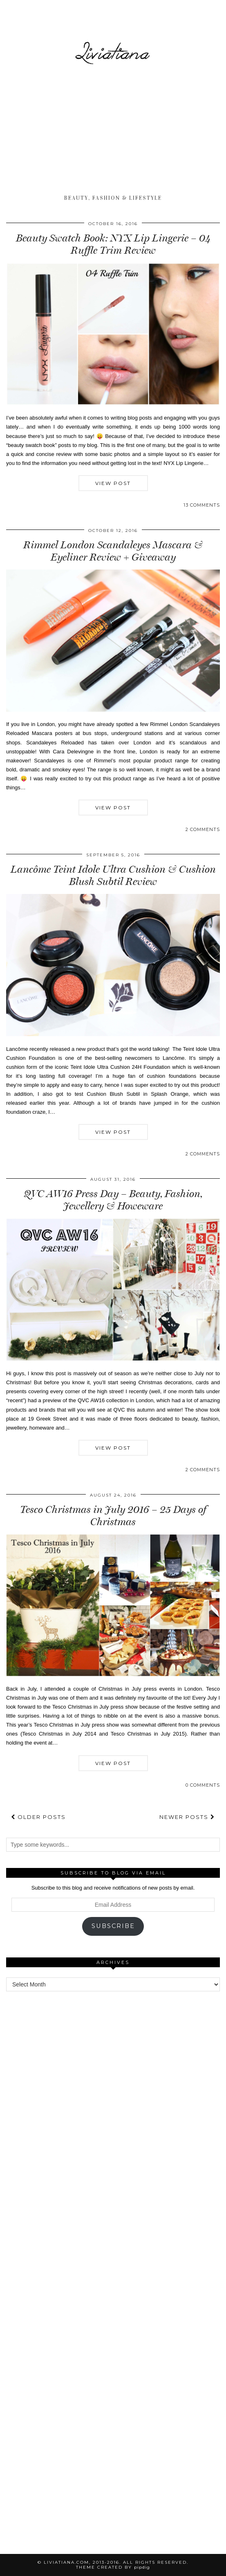 Image resolution: width=226 pixels, height=2576 pixels. What do you see at coordinates (113, 1516) in the screenshot?
I see `Tesco Christmas in July 2016 – 25 Days of Christmas` at bounding box center [113, 1516].